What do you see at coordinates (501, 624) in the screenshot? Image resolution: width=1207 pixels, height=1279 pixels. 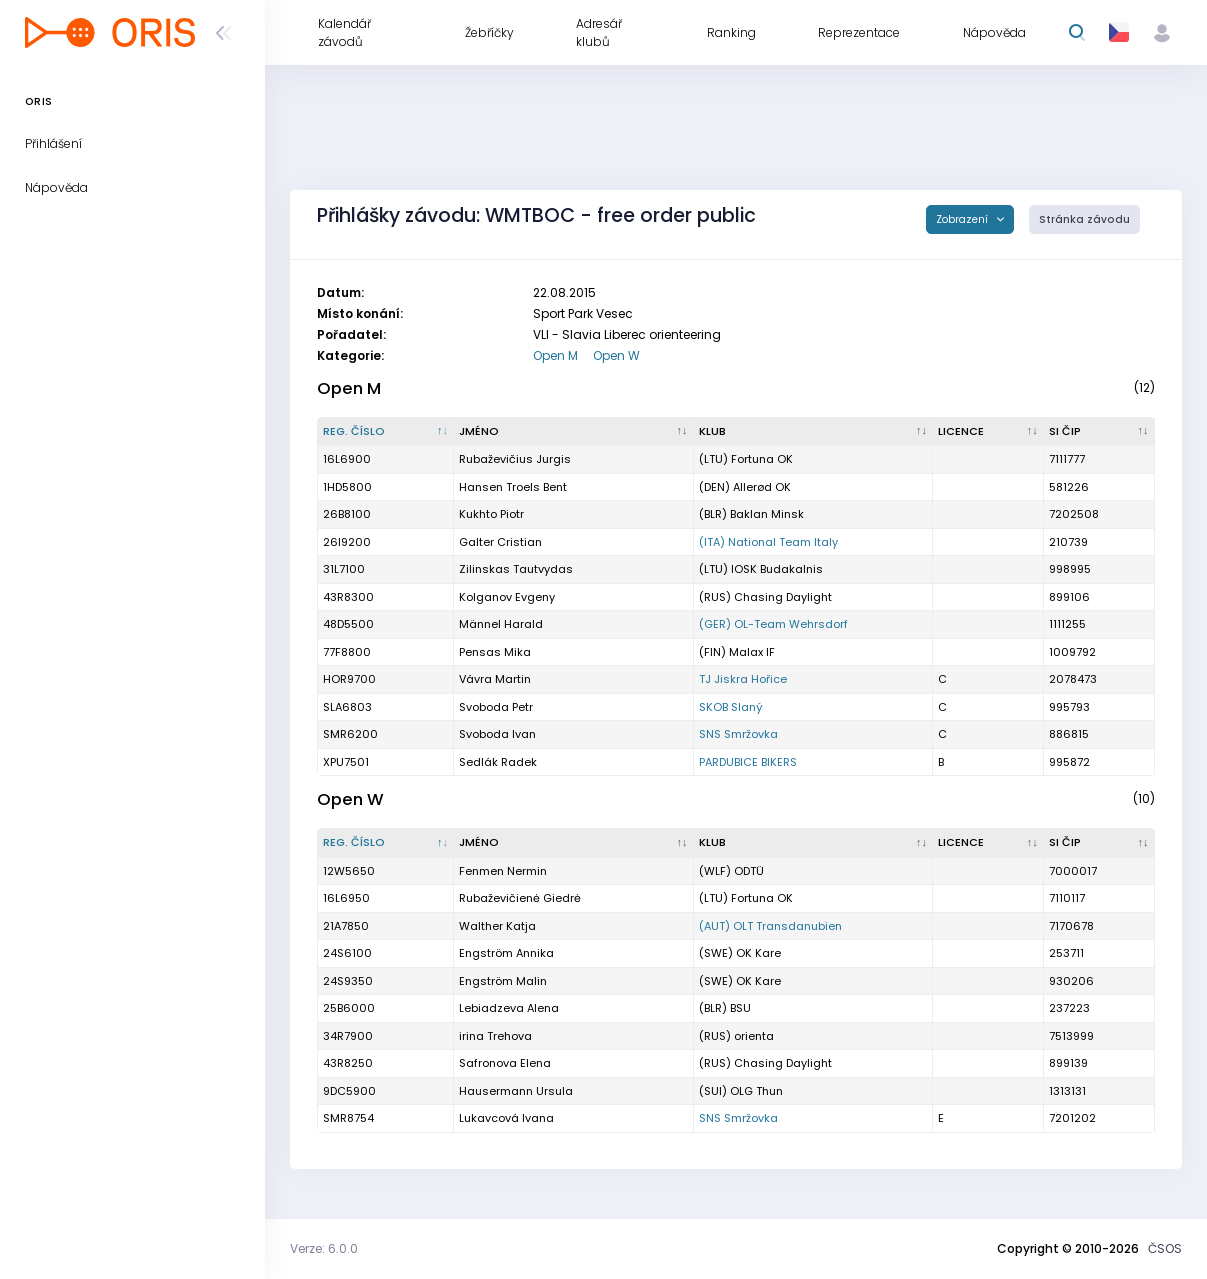 I see `Männel Harald` at bounding box center [501, 624].